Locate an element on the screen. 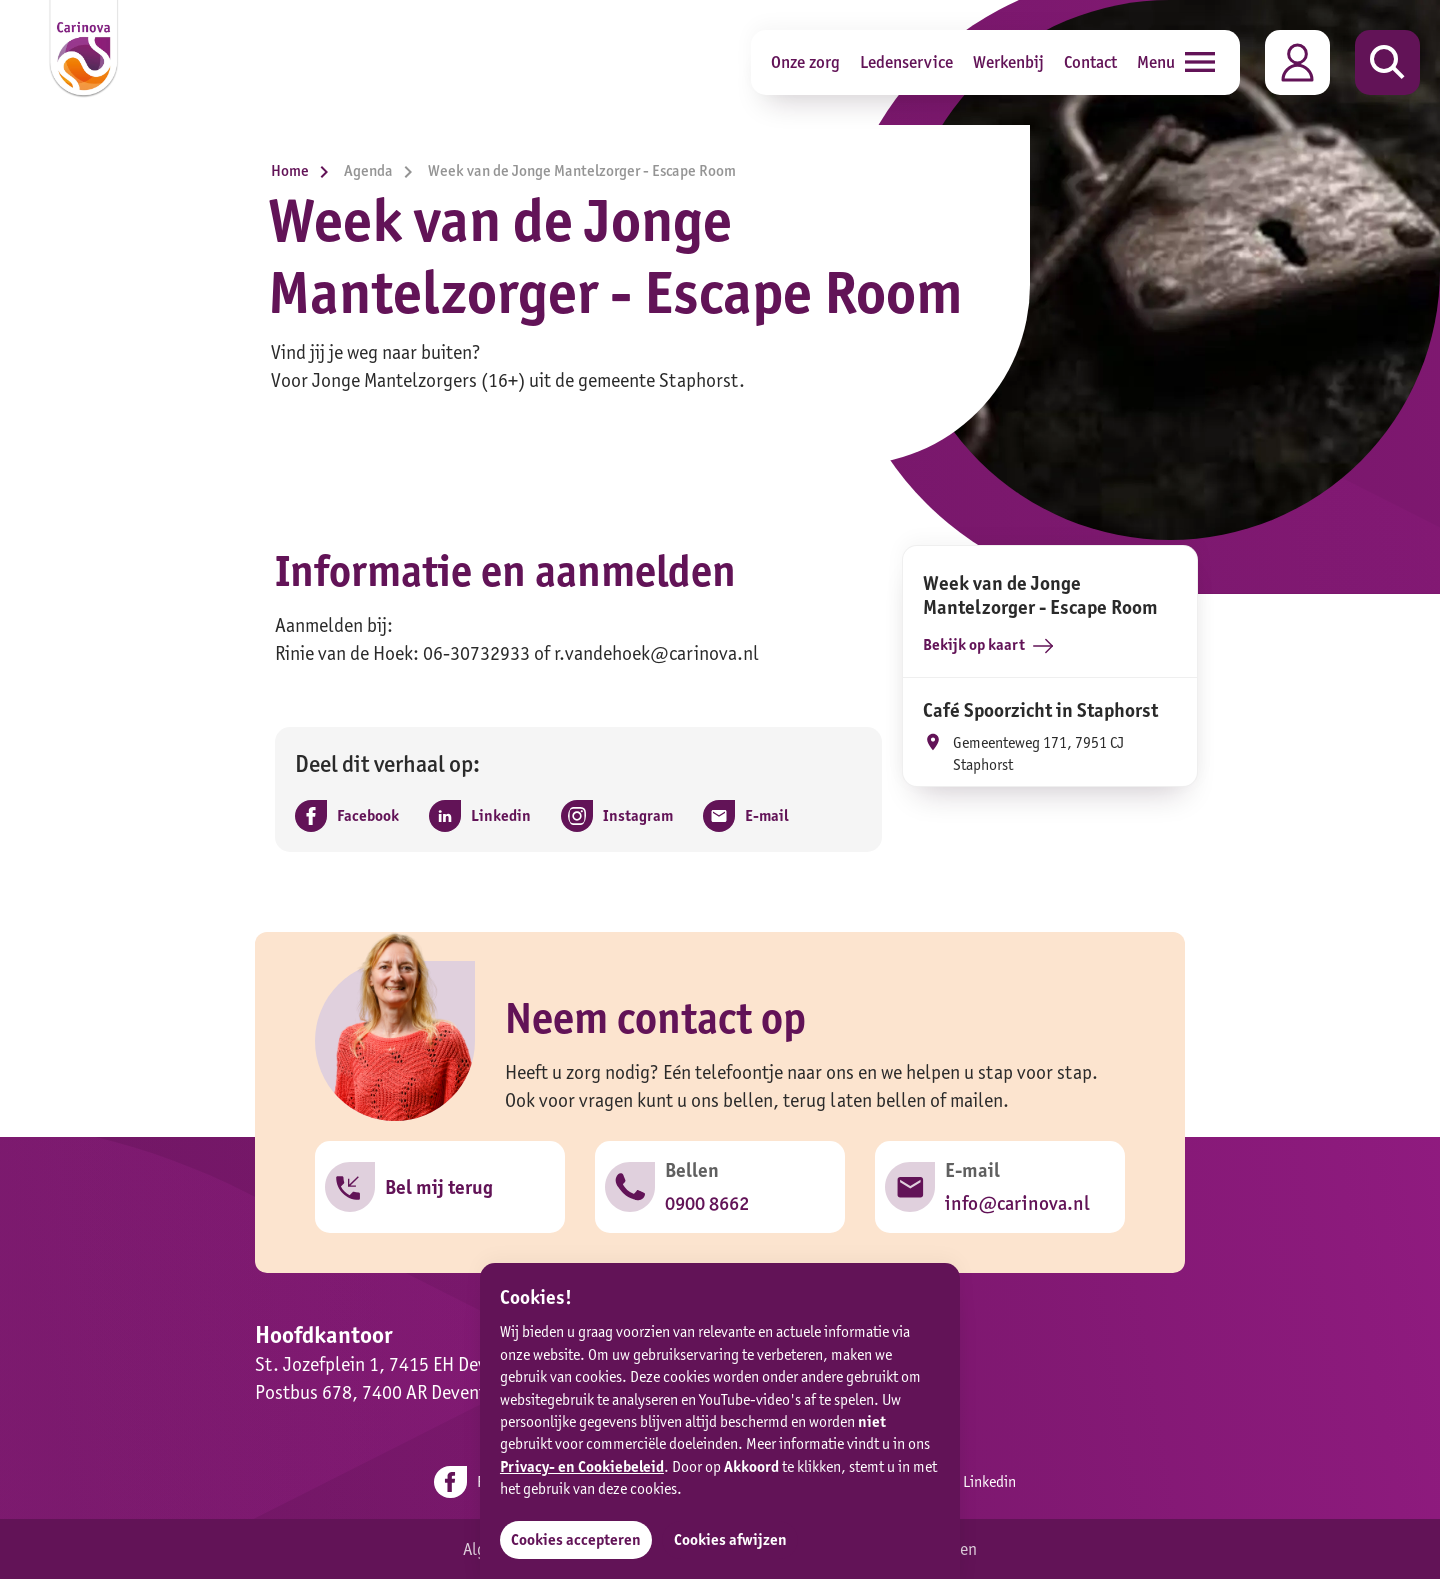  Bel mij terug is located at coordinates (439, 1187).